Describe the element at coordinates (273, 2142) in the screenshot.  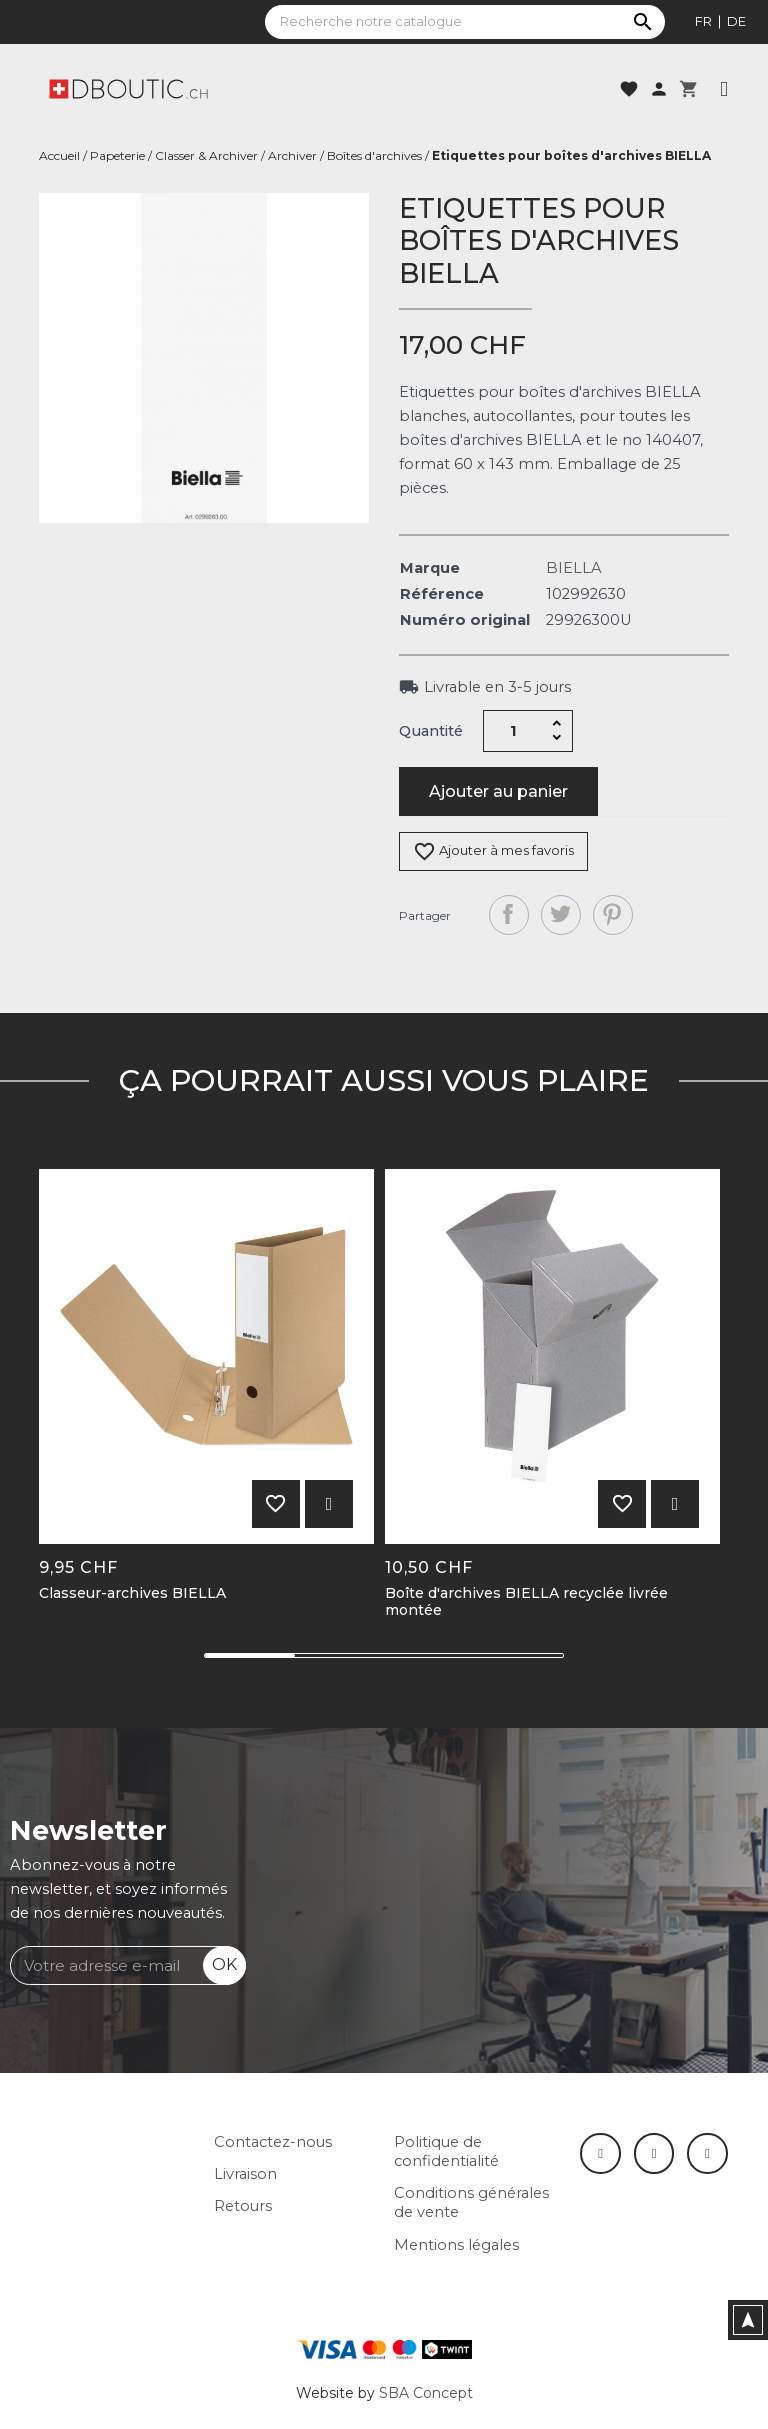
I see `Contactez-nous` at that location.